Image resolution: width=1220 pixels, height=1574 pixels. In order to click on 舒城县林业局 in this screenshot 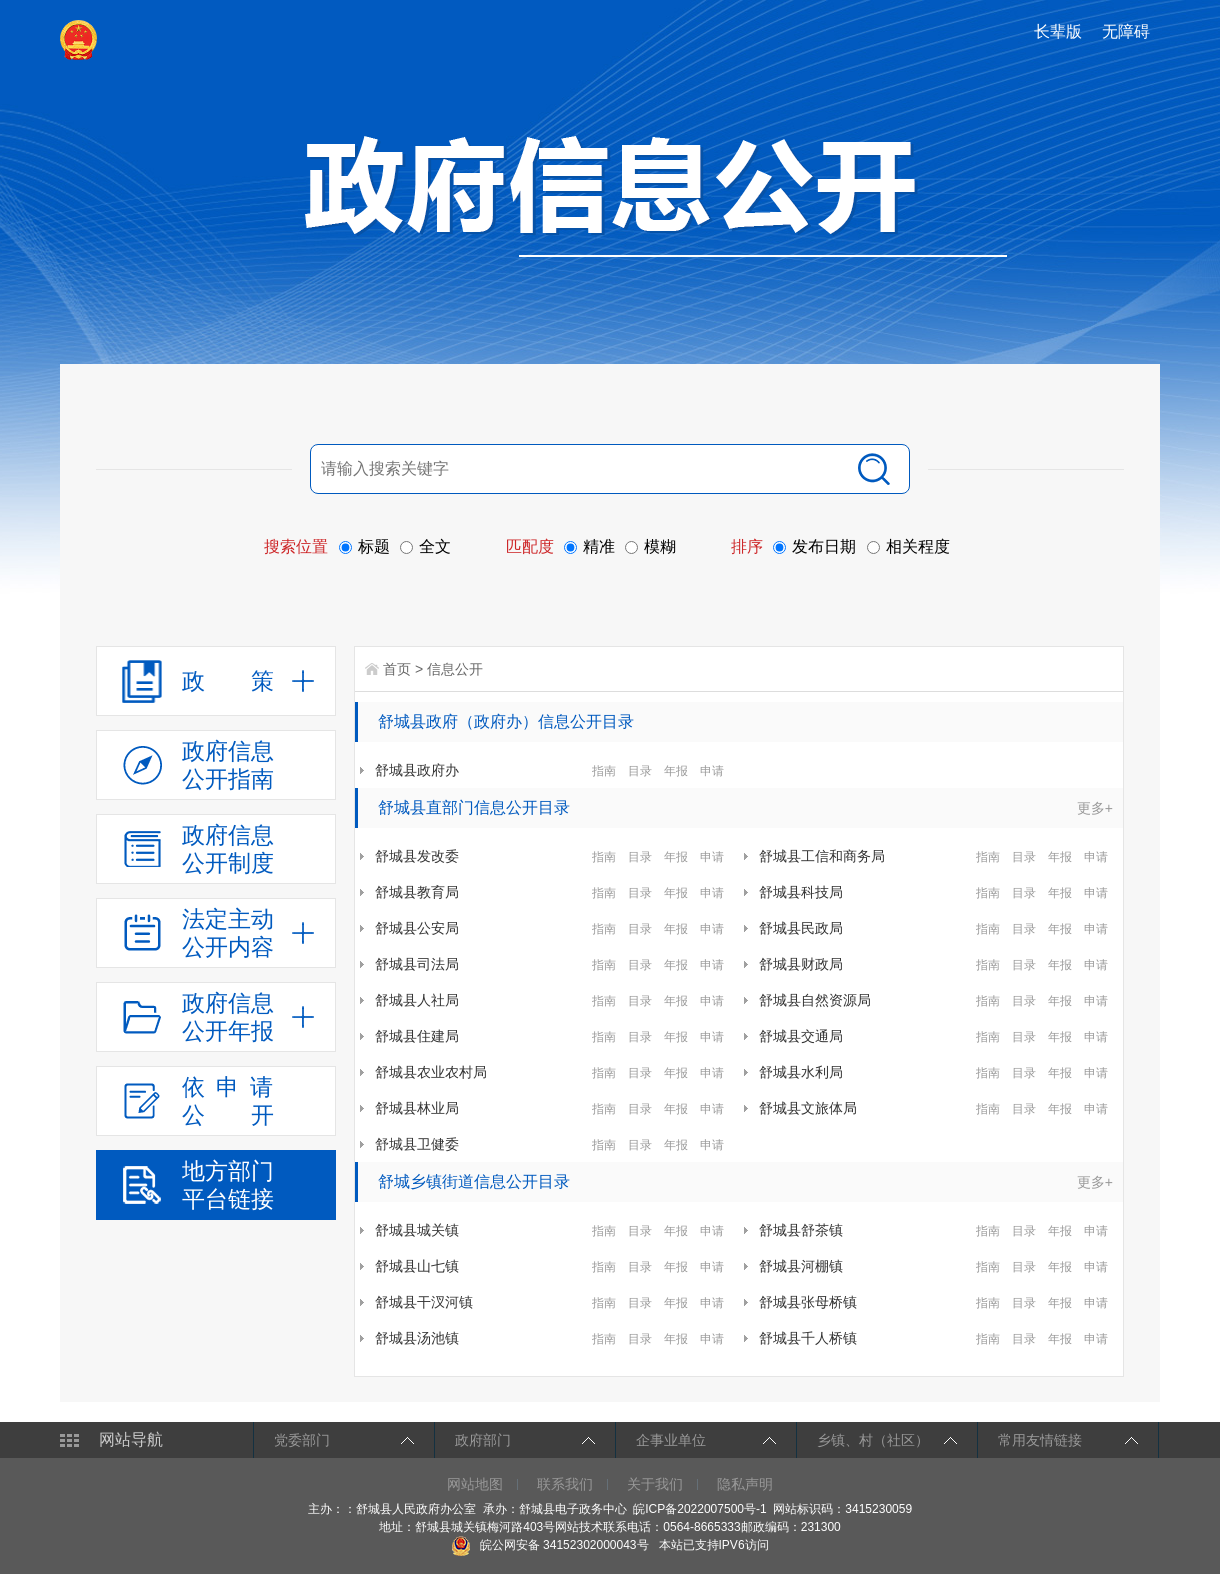, I will do `click(417, 1108)`.